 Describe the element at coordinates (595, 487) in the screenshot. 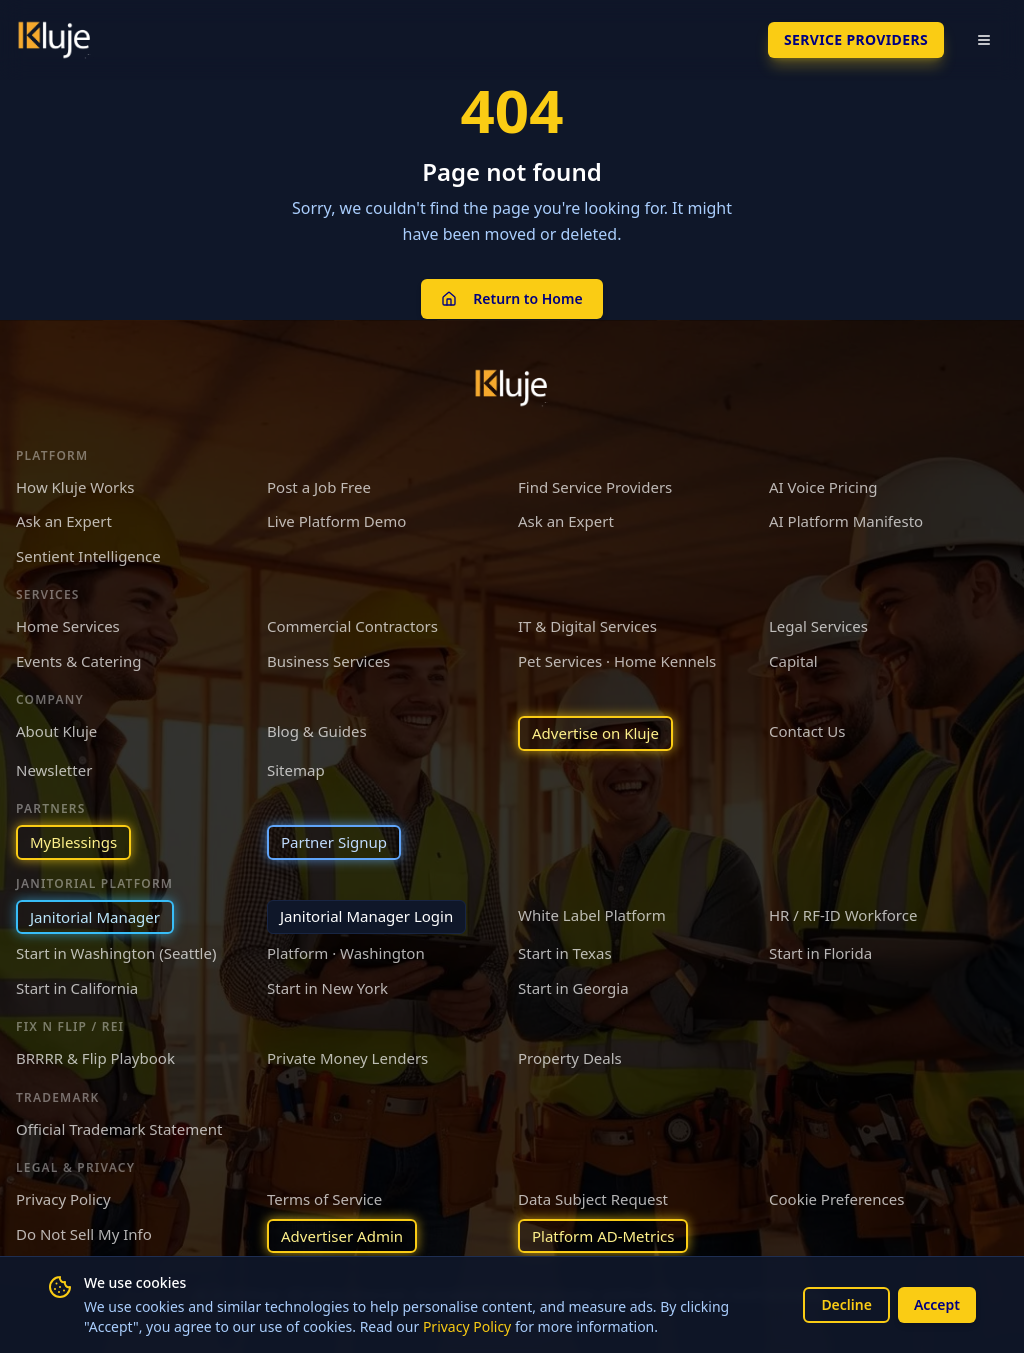

I see `Find Service Providers` at that location.